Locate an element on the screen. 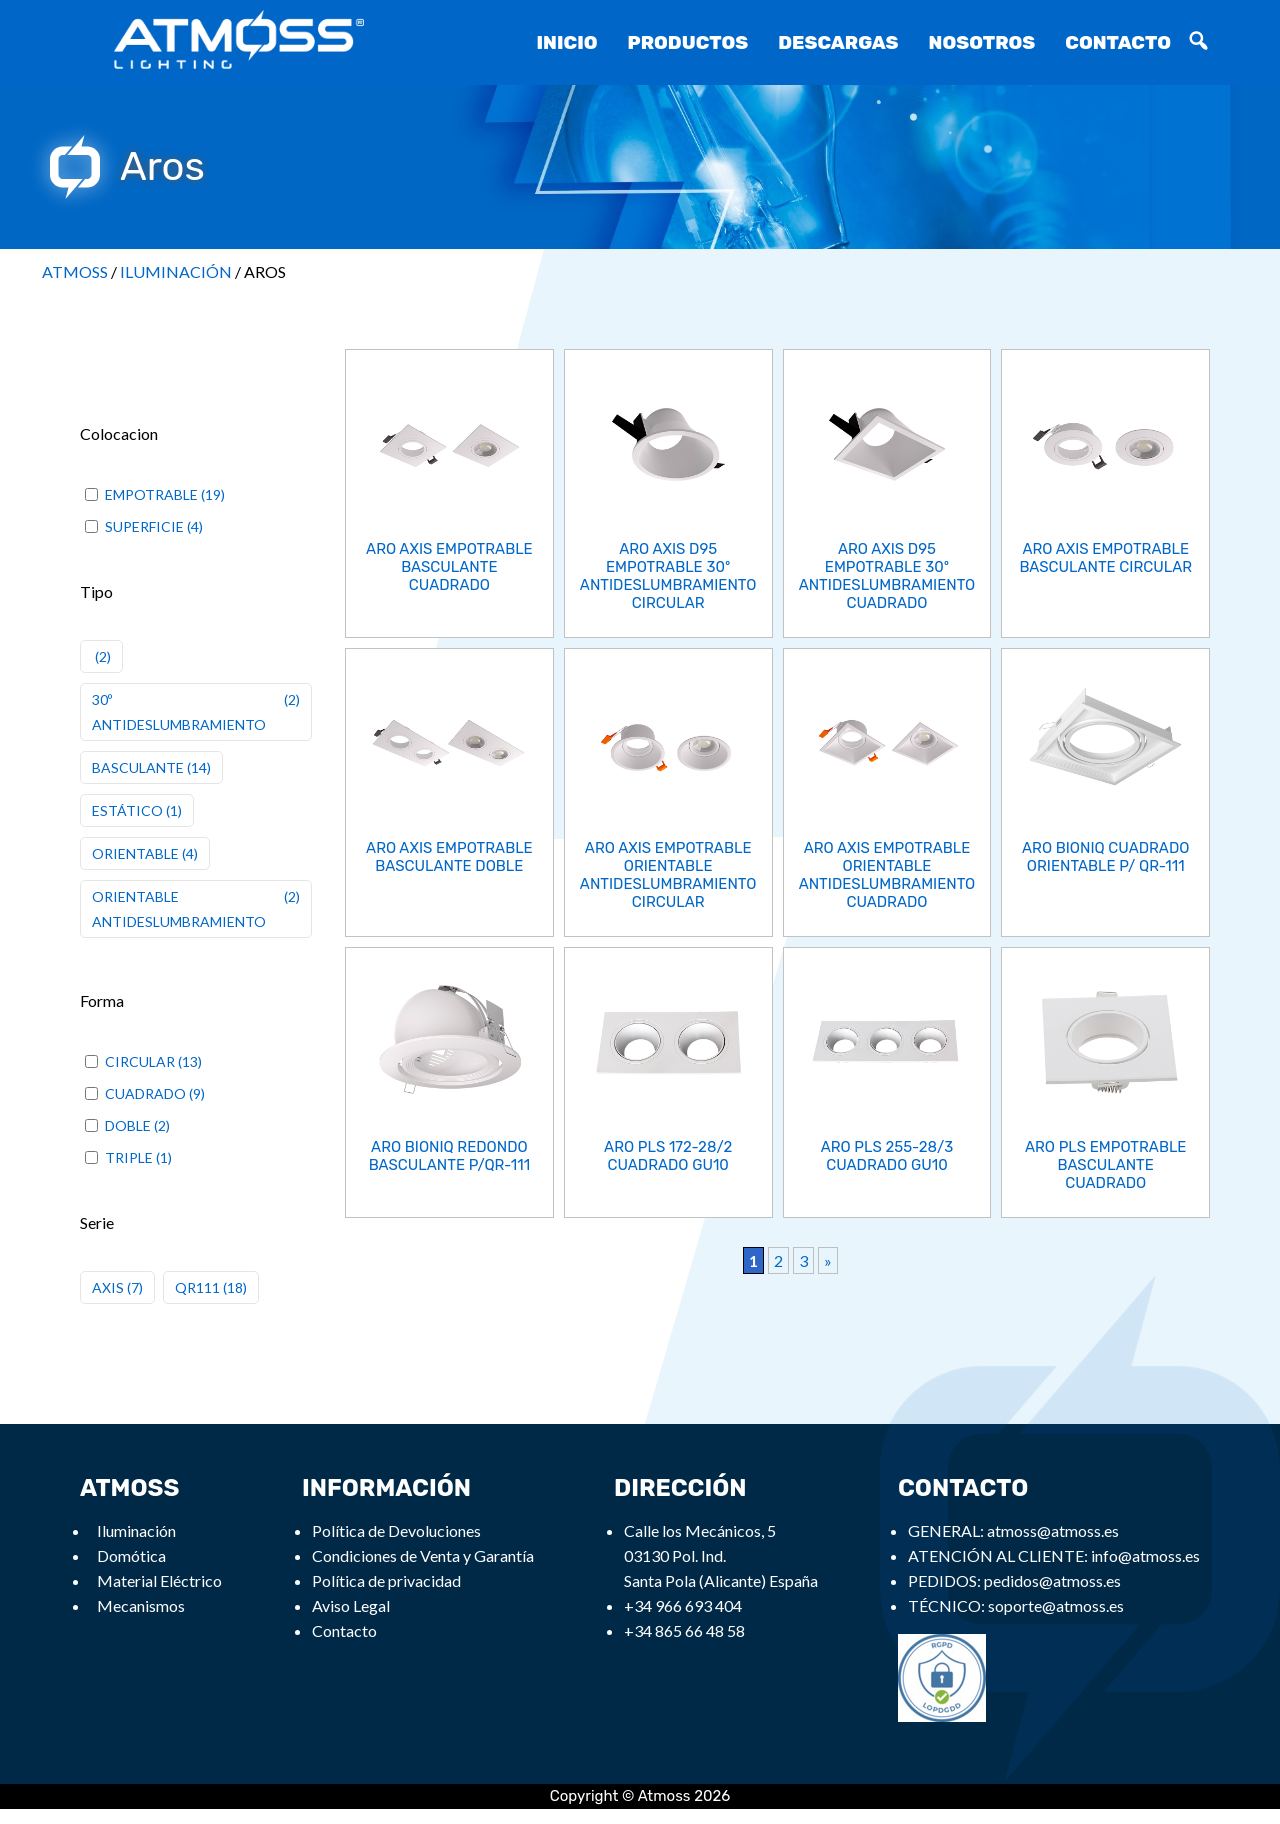 The image size is (1280, 1824). pedidos@atmoss.es is located at coordinates (1052, 1580).